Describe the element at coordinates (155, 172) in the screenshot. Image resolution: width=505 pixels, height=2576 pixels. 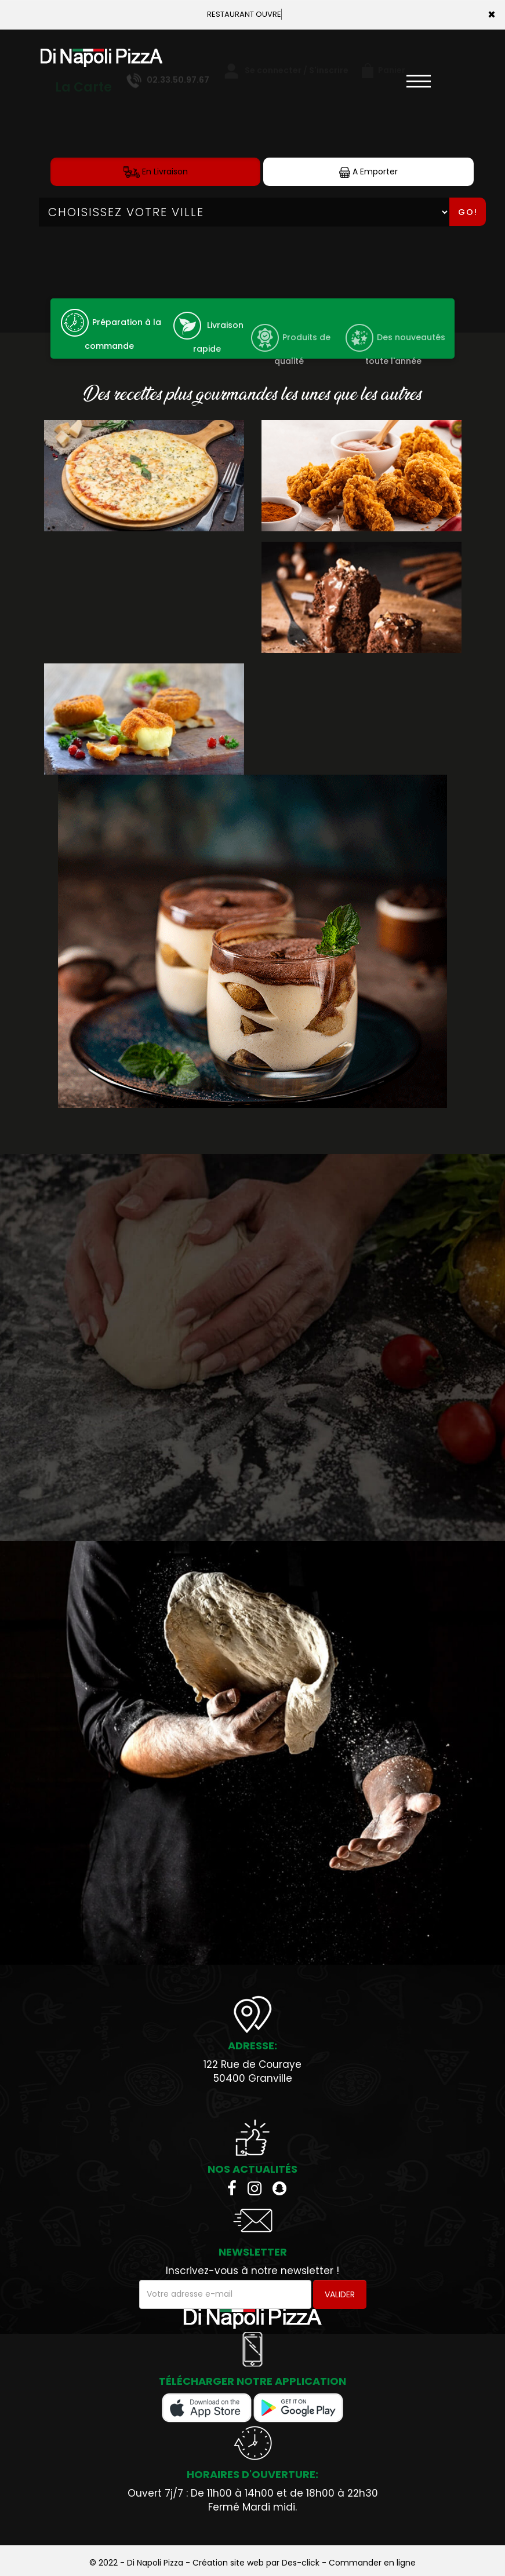
I see `En Livraison` at that location.